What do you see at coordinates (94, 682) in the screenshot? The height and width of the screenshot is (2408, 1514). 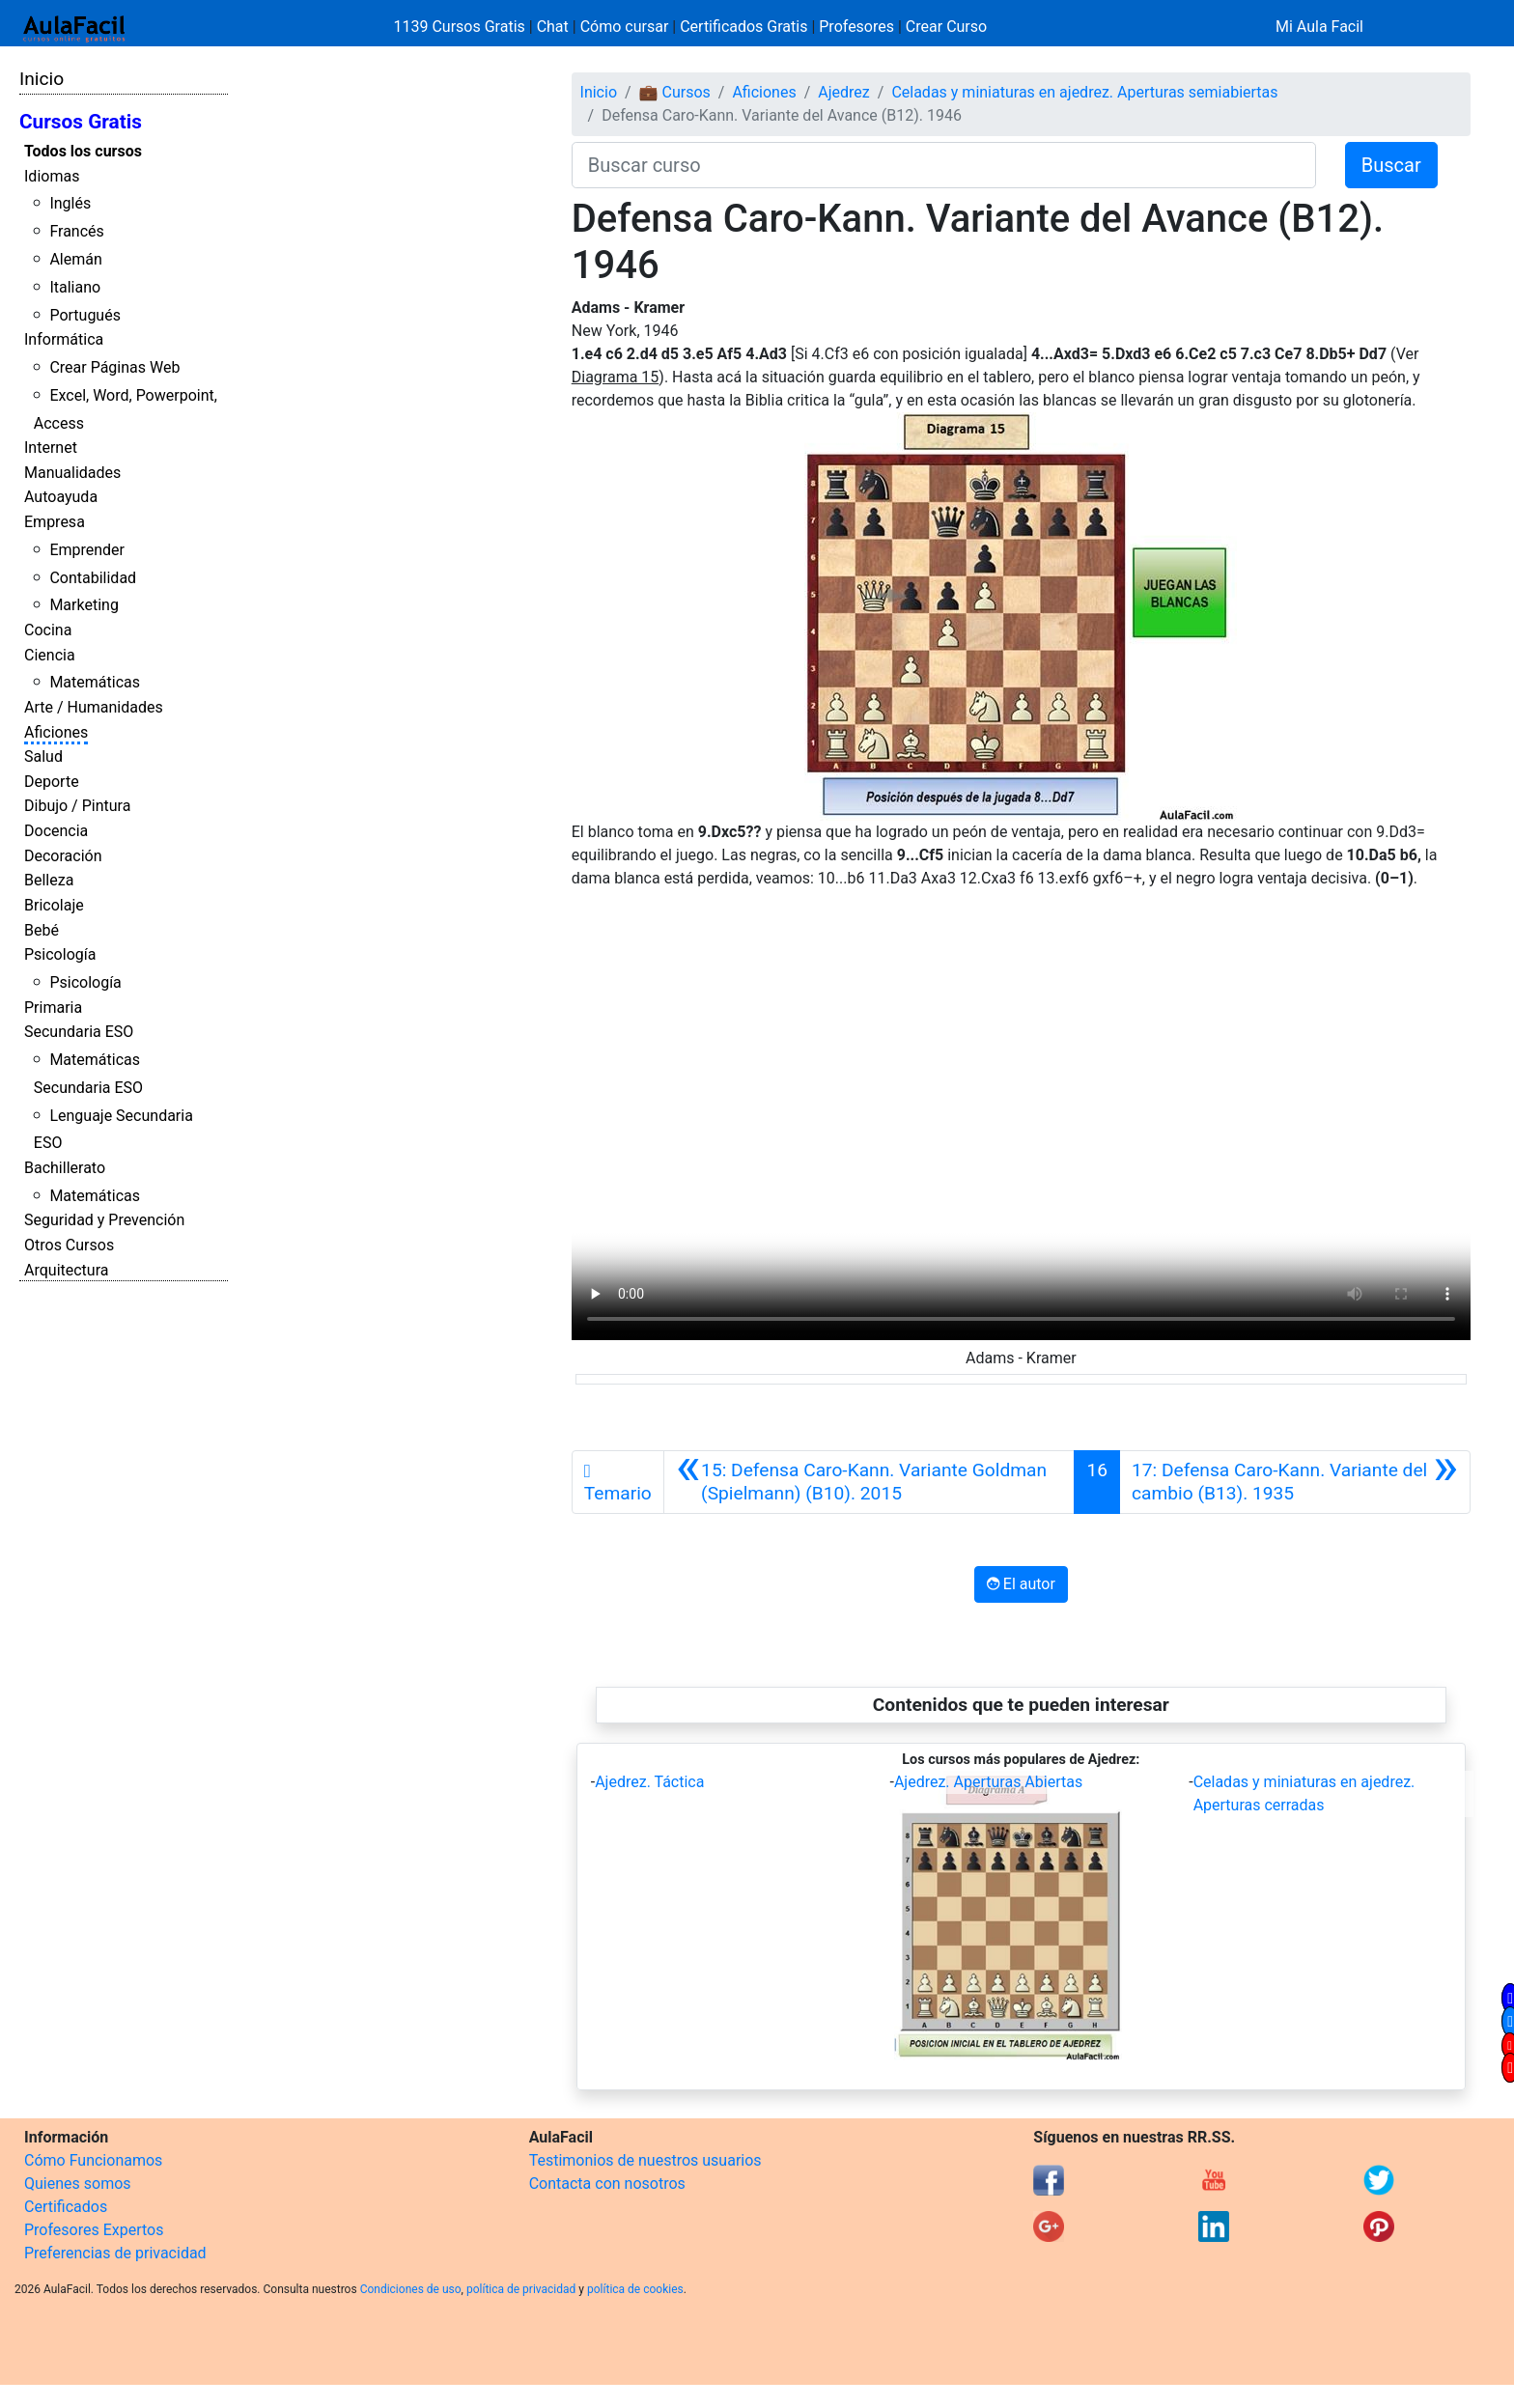 I see `Matemáticas` at bounding box center [94, 682].